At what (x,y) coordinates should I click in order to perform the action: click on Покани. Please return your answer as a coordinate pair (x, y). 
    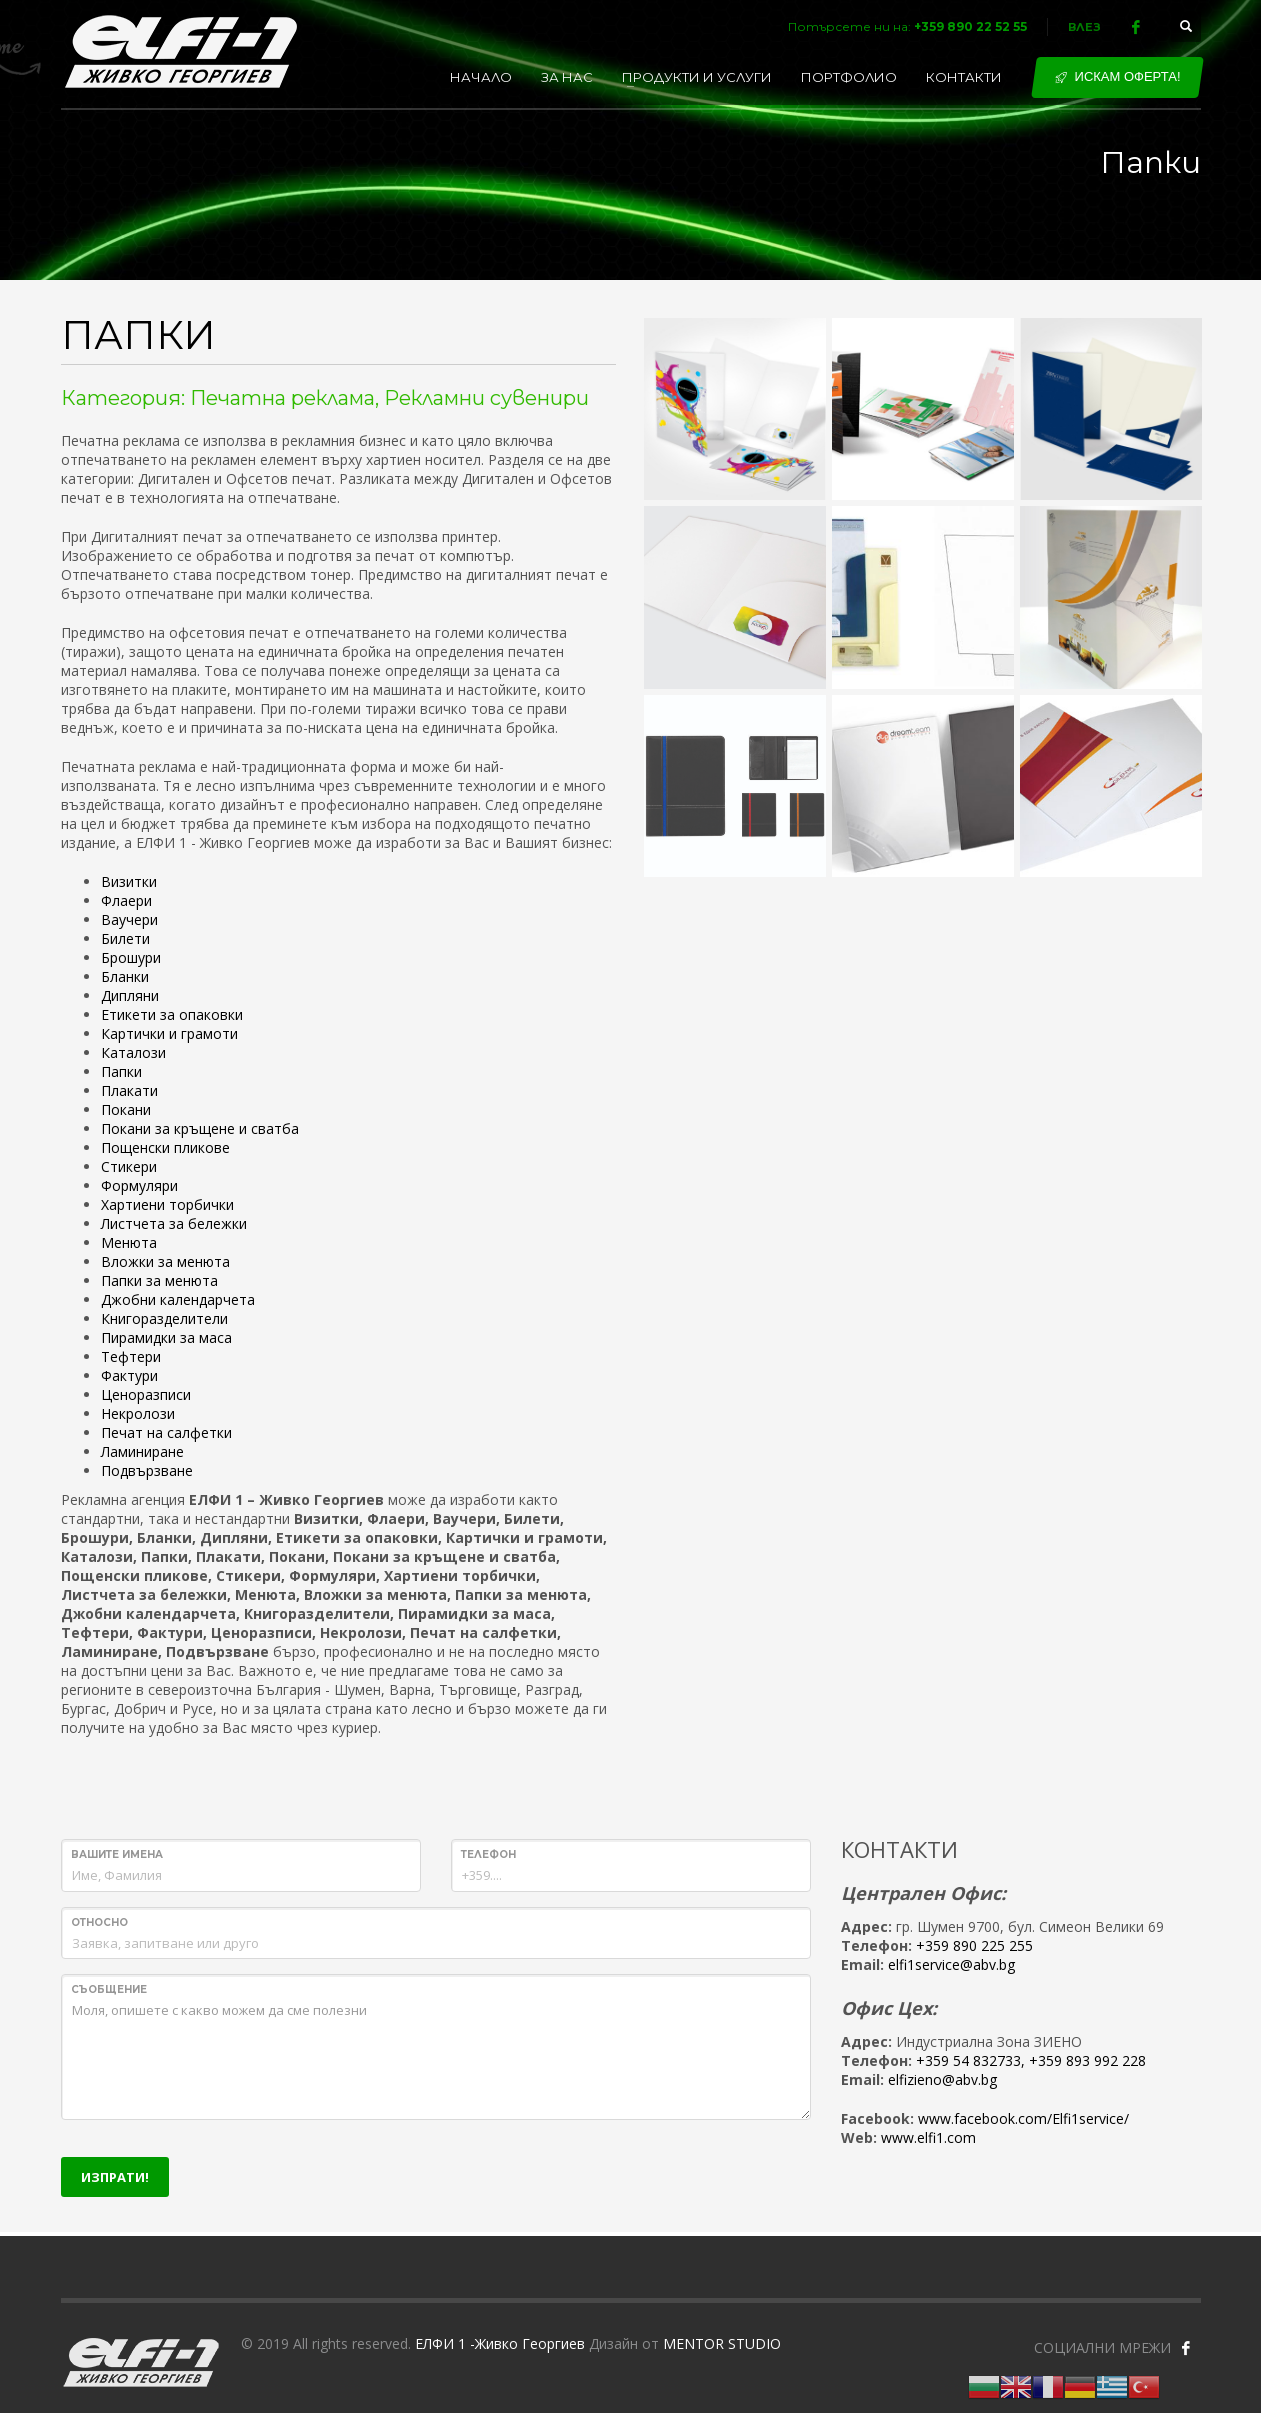
    Looking at the image, I should click on (126, 1109).